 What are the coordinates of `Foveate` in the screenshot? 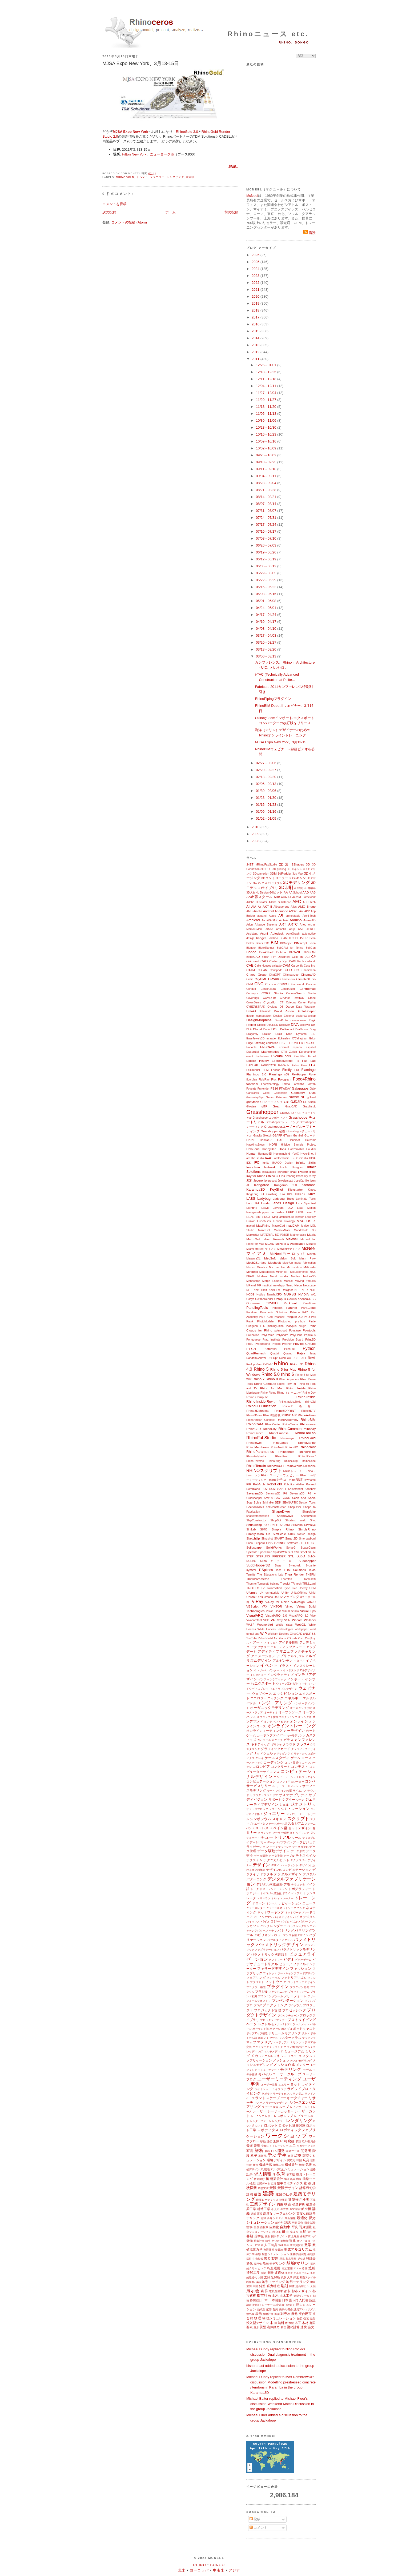 It's located at (251, 1088).